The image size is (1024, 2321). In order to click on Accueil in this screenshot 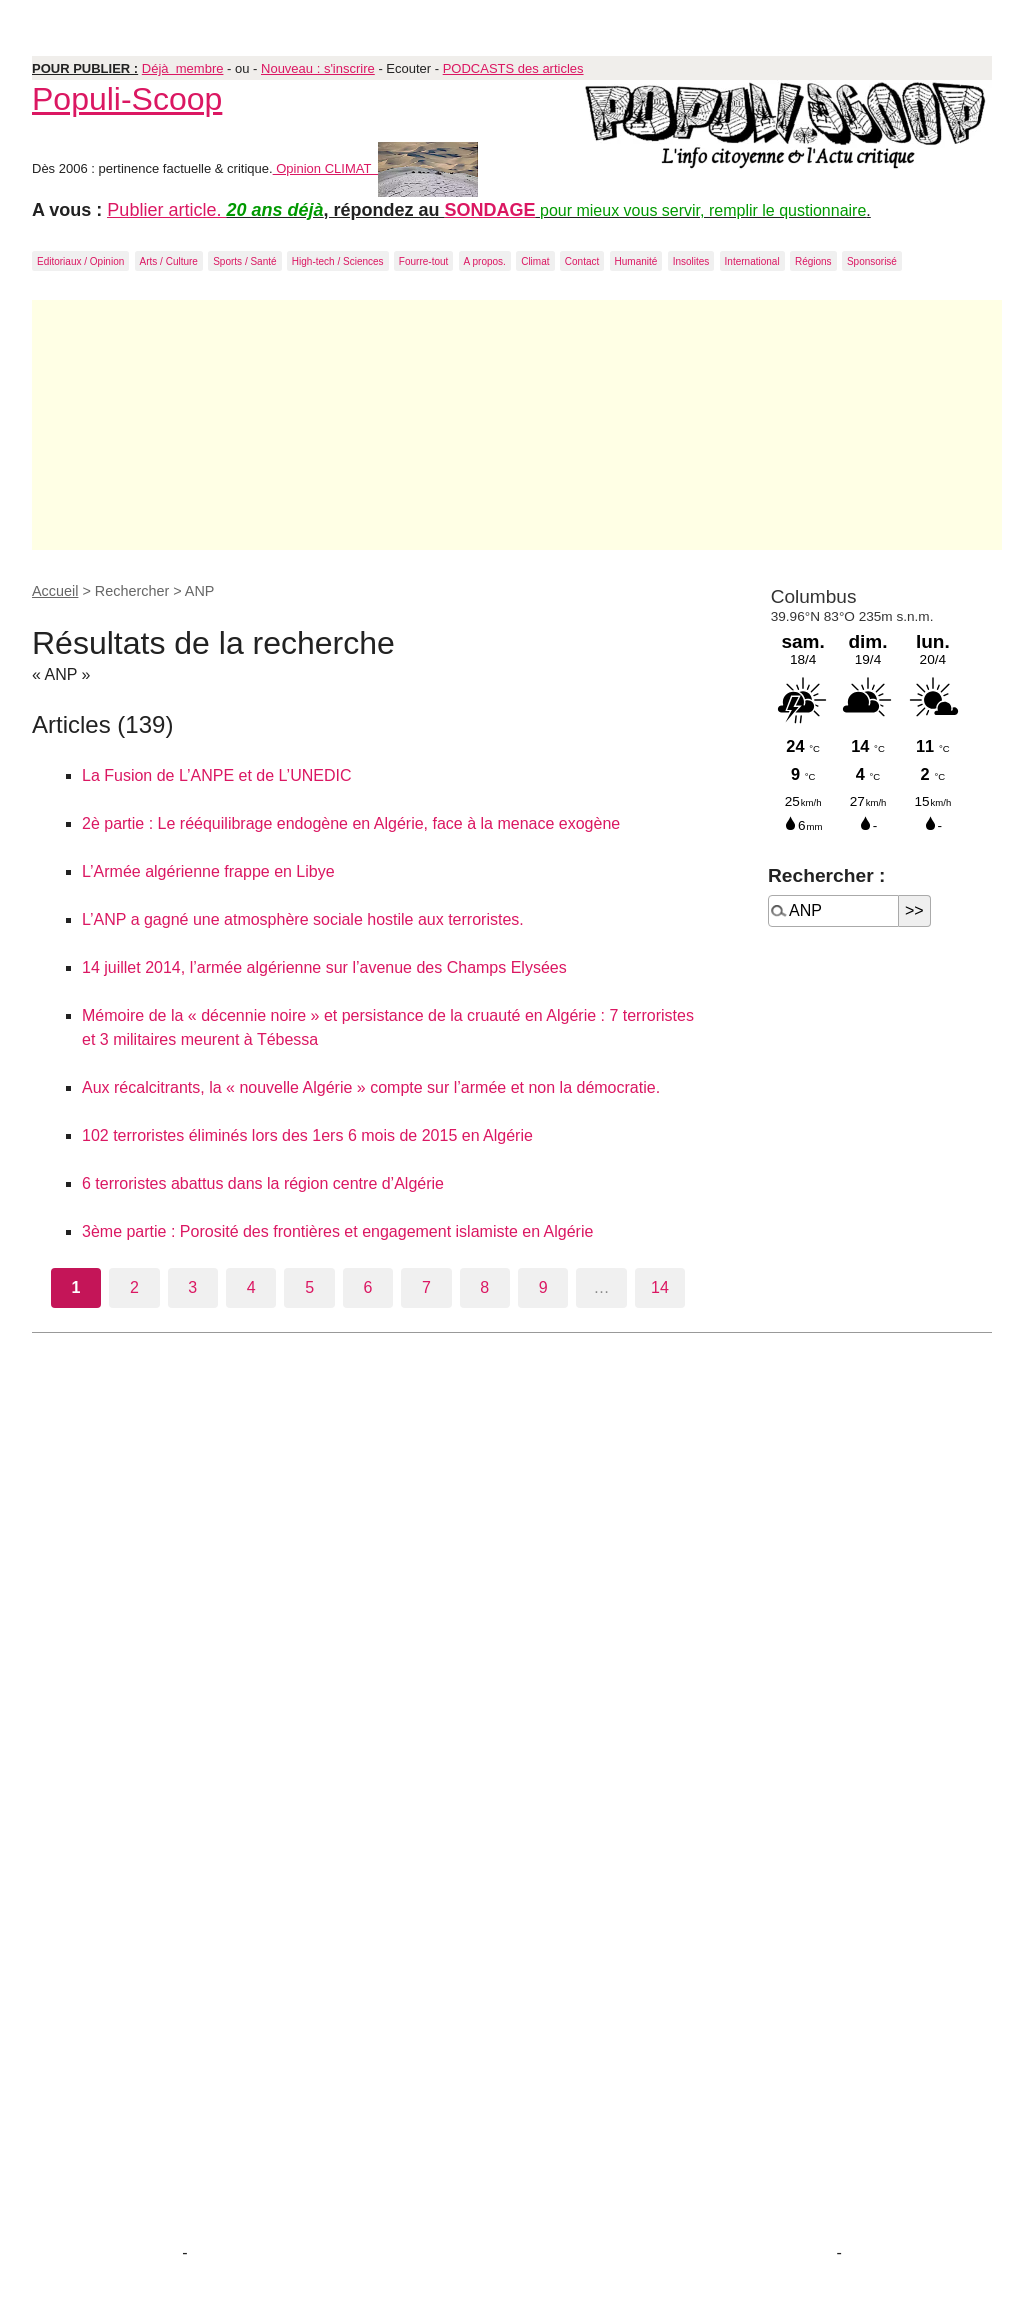, I will do `click(55, 591)`.